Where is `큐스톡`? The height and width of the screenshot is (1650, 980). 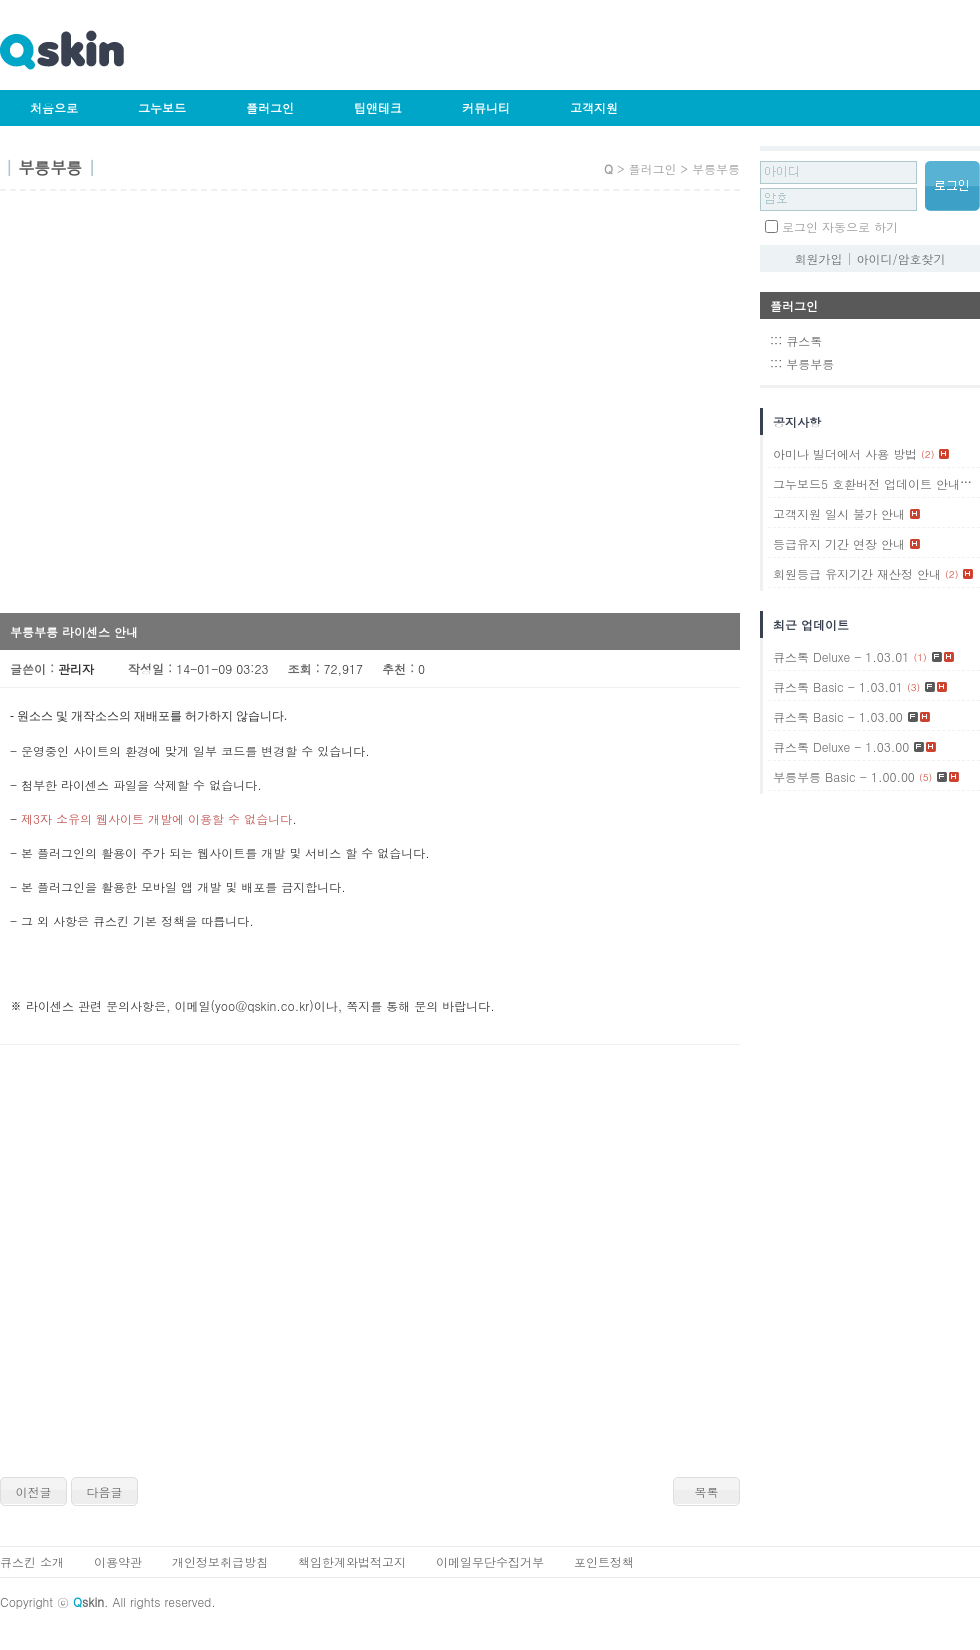
큐스톡 is located at coordinates (804, 340).